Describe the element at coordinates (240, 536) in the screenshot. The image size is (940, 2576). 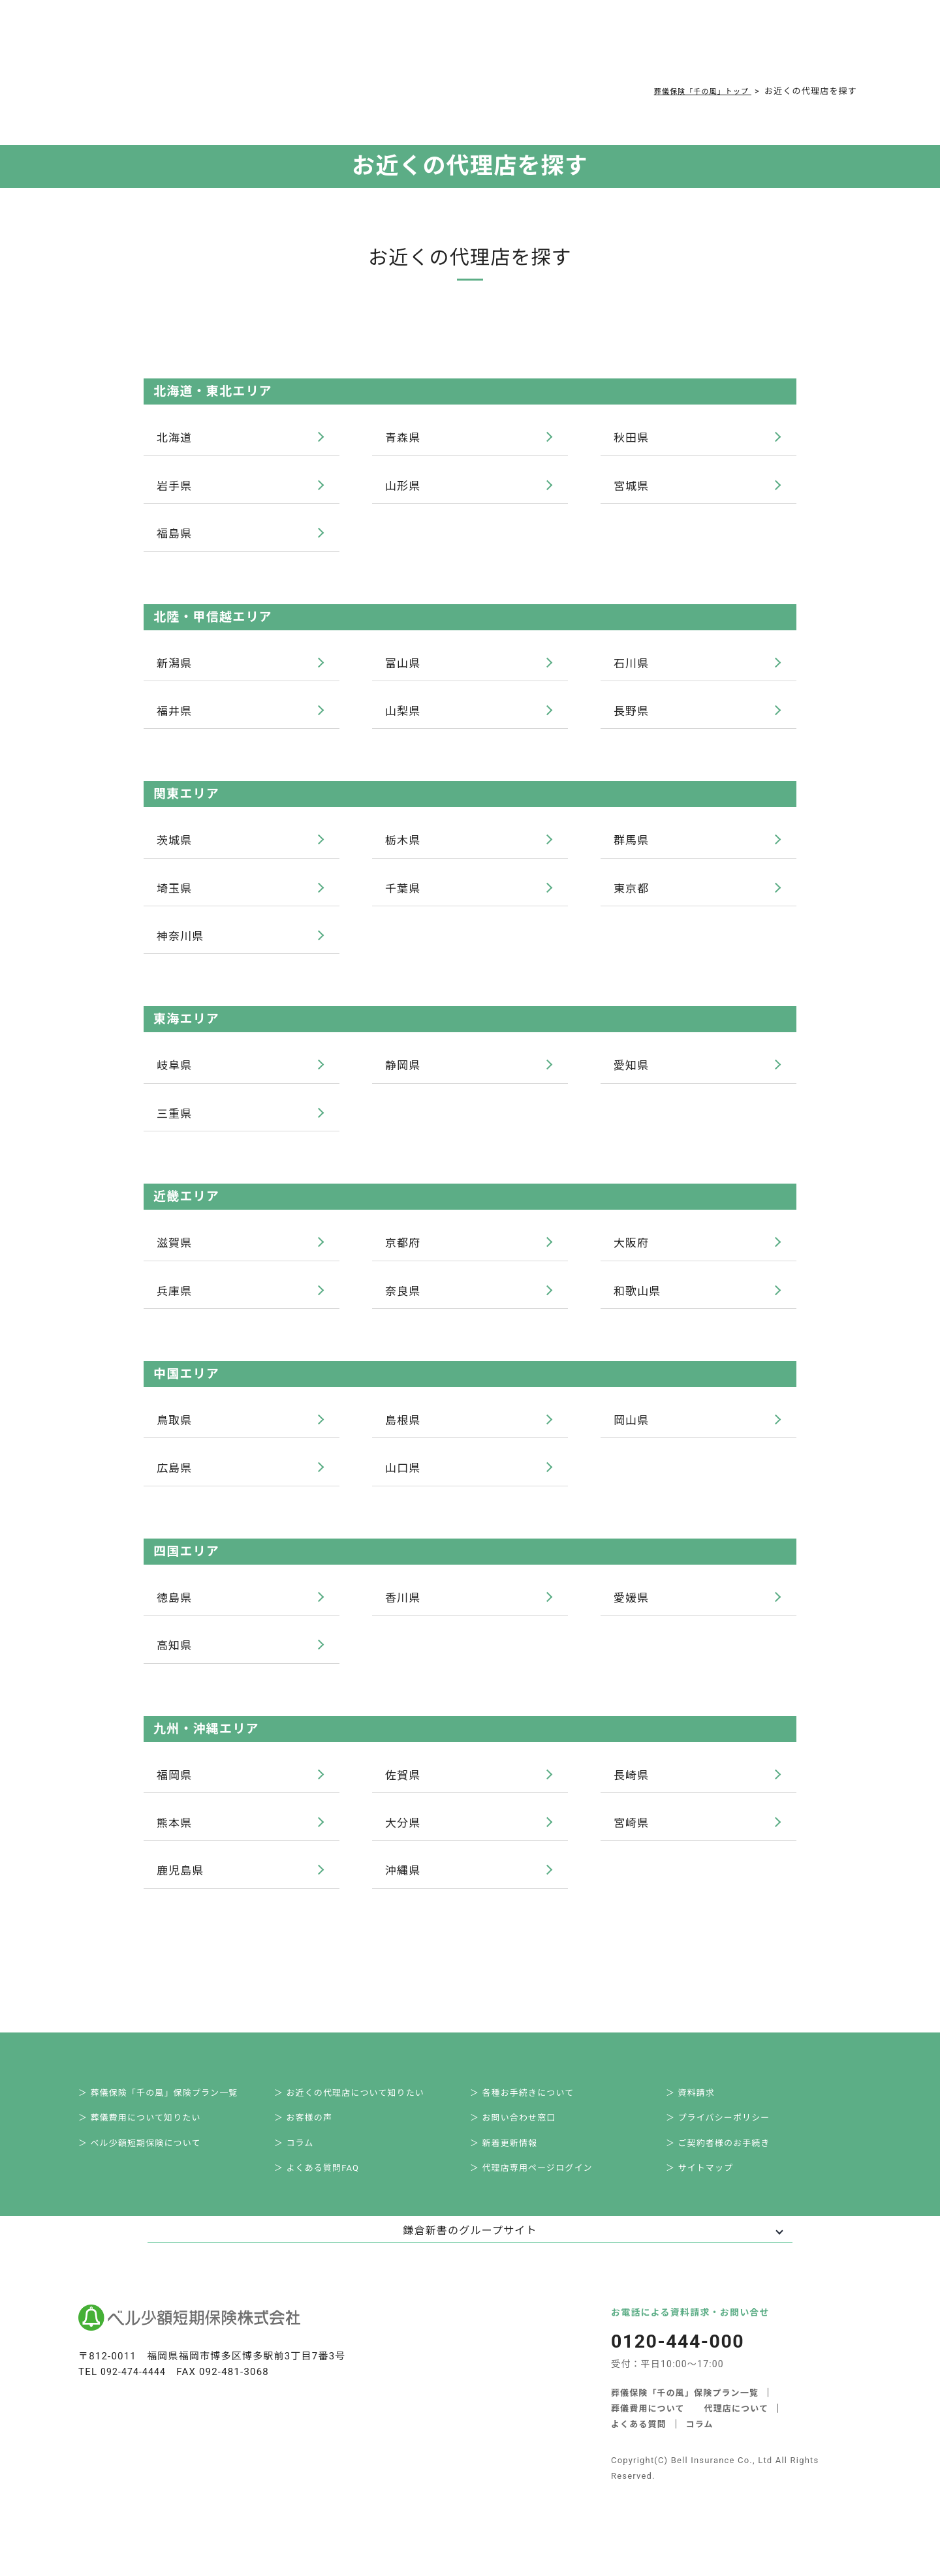
I see `福島県` at that location.